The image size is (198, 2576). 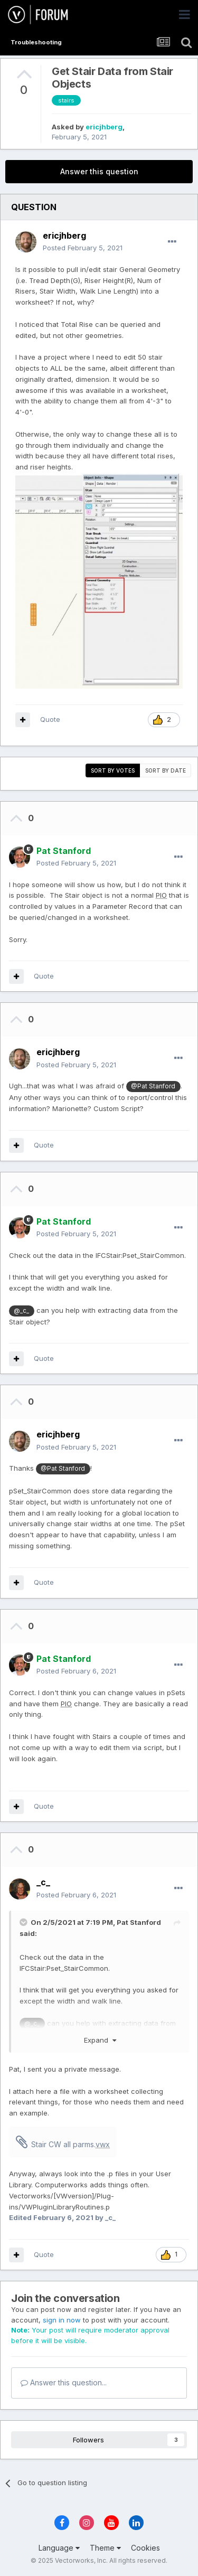 What do you see at coordinates (70, 2144) in the screenshot?
I see `Stair CW all parms.` at bounding box center [70, 2144].